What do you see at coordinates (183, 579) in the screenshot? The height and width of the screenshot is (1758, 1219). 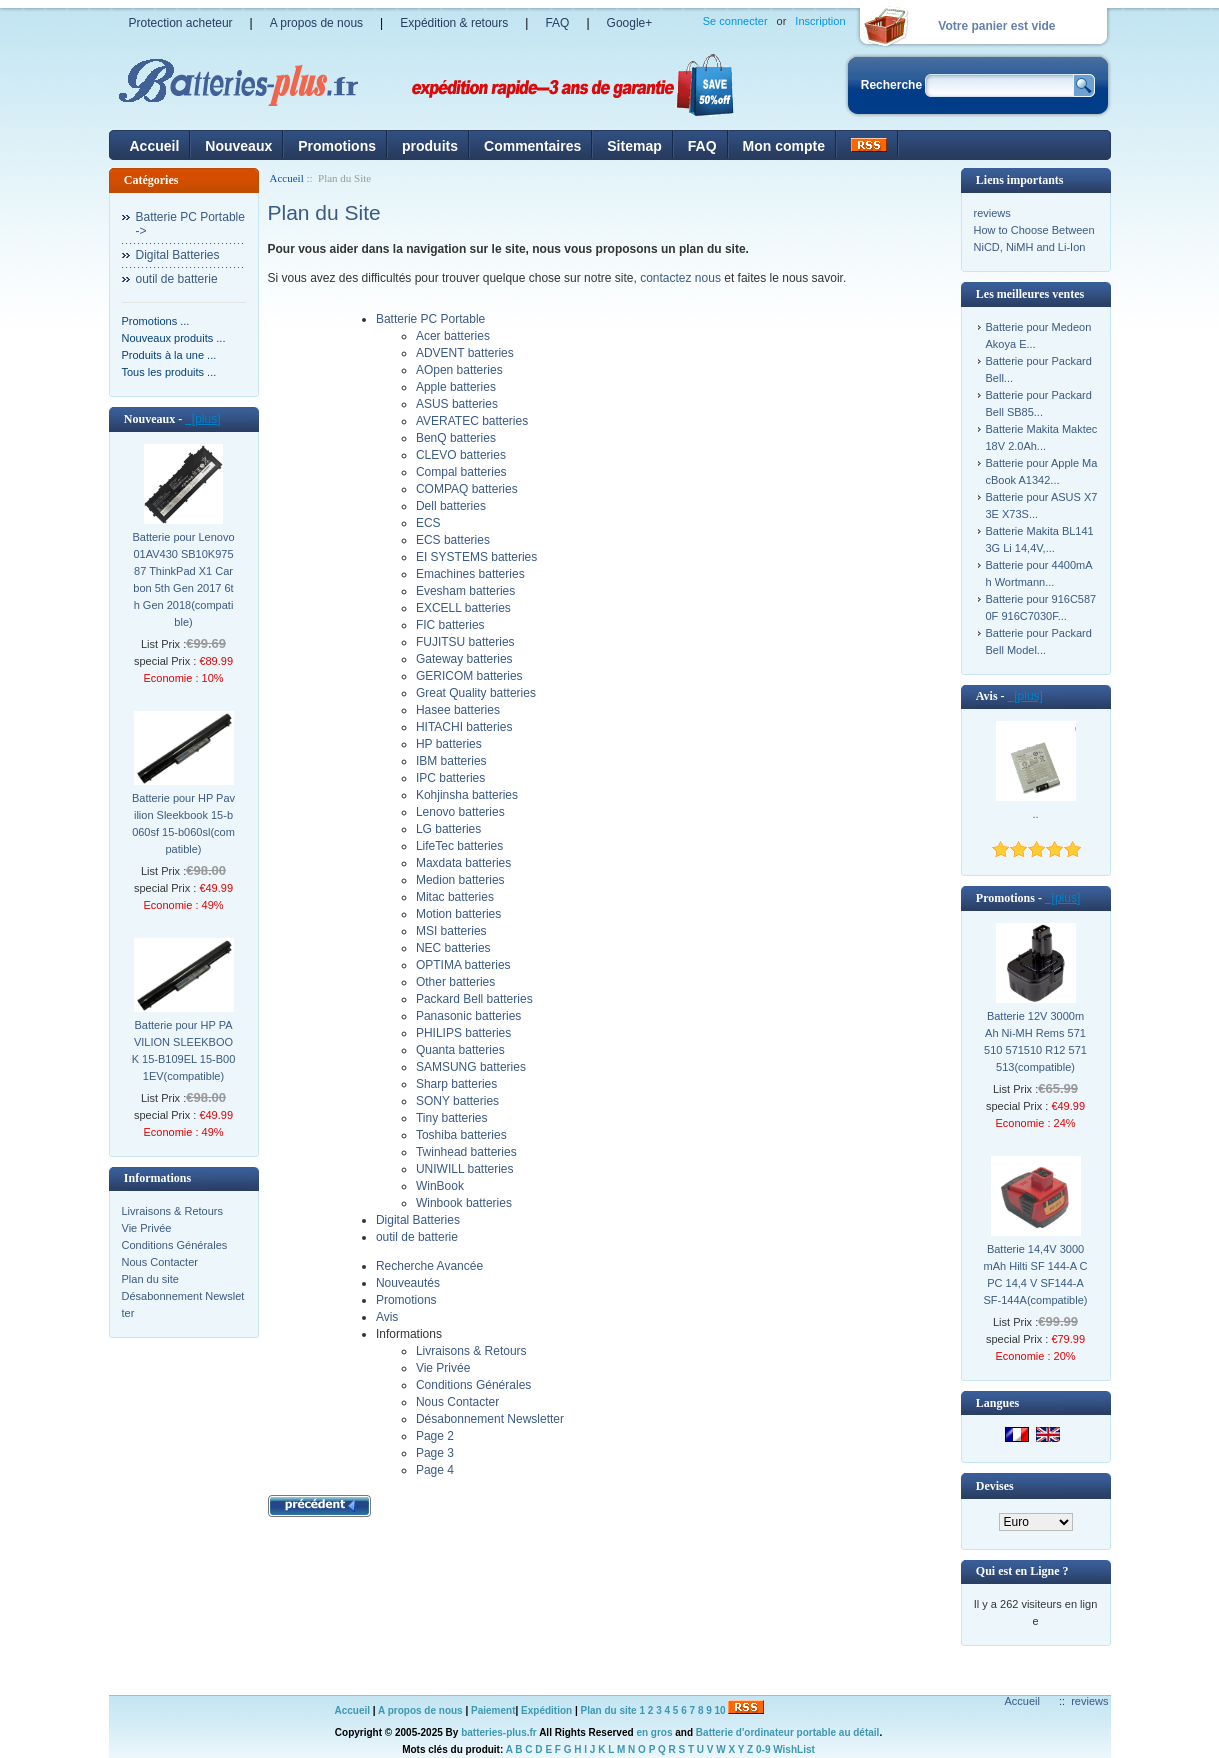 I see `Batterie pour Lenovo 01AV430 SB10K97587 ThinkPad X1 Carbon 5th Gen 2017 6th Gen 2018(compatible)` at bounding box center [183, 579].